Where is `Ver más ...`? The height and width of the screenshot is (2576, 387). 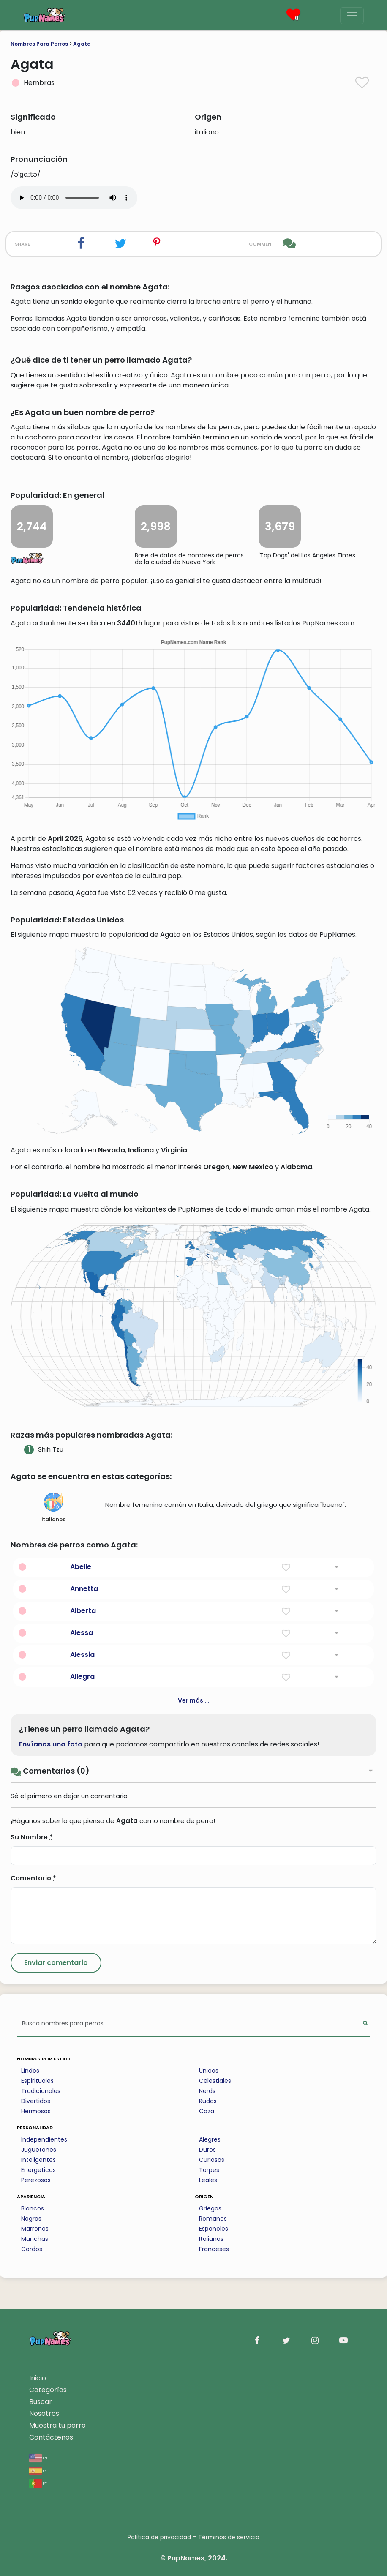 Ver más ... is located at coordinates (194, 1700).